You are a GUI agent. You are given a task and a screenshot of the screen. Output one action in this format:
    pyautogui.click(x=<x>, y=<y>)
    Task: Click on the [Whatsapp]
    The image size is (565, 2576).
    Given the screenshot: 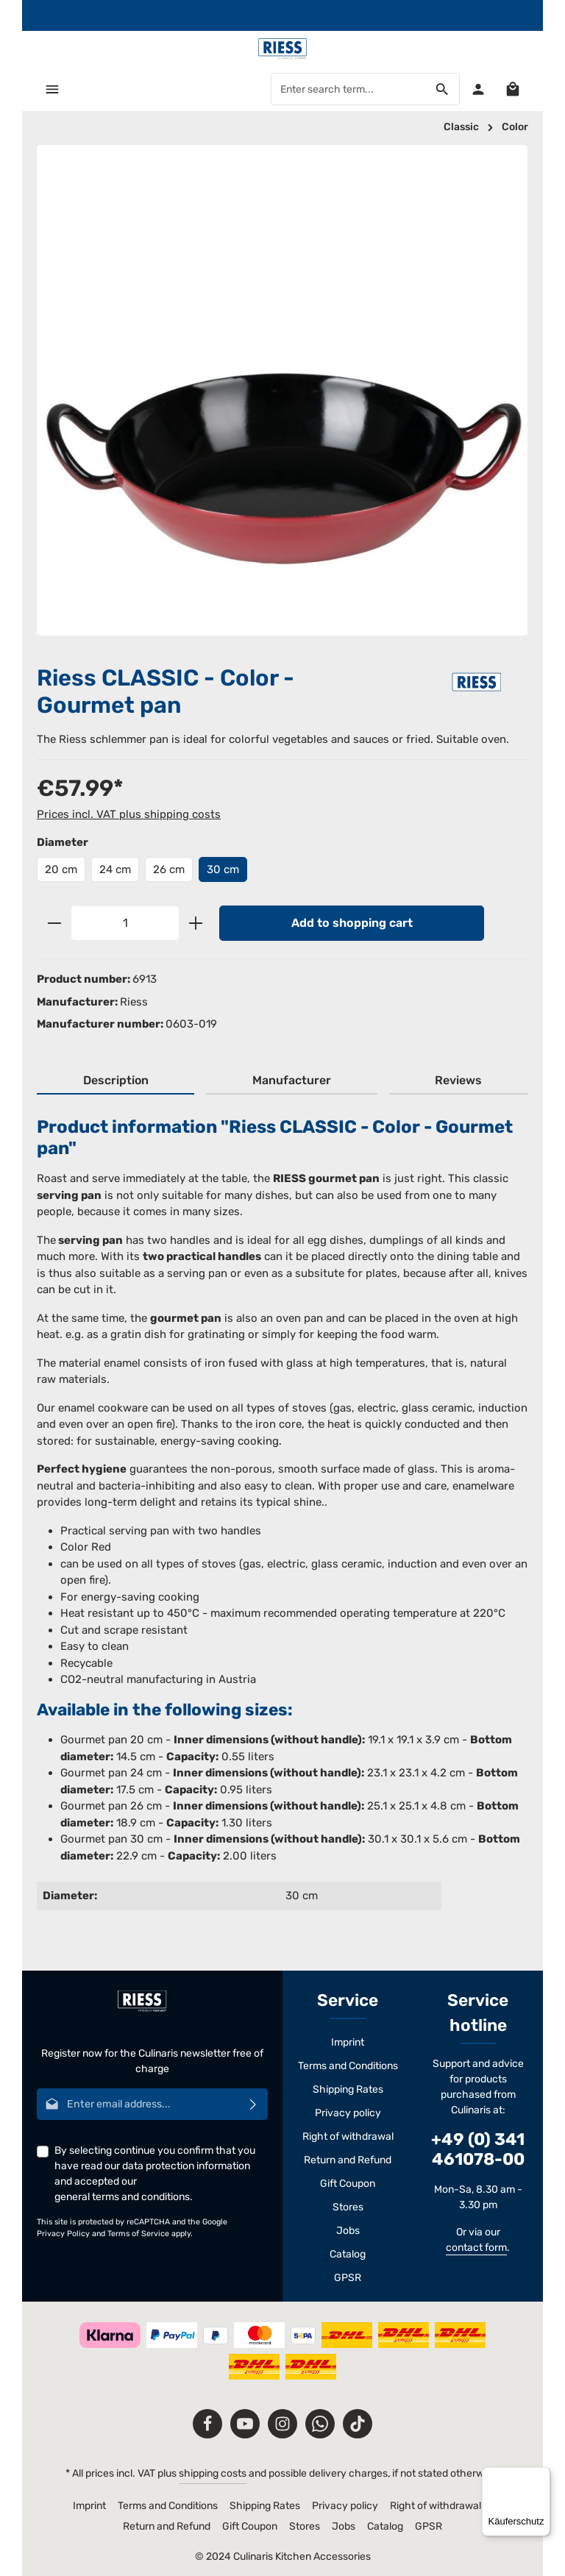 What is the action you would take?
    pyautogui.click(x=320, y=2423)
    